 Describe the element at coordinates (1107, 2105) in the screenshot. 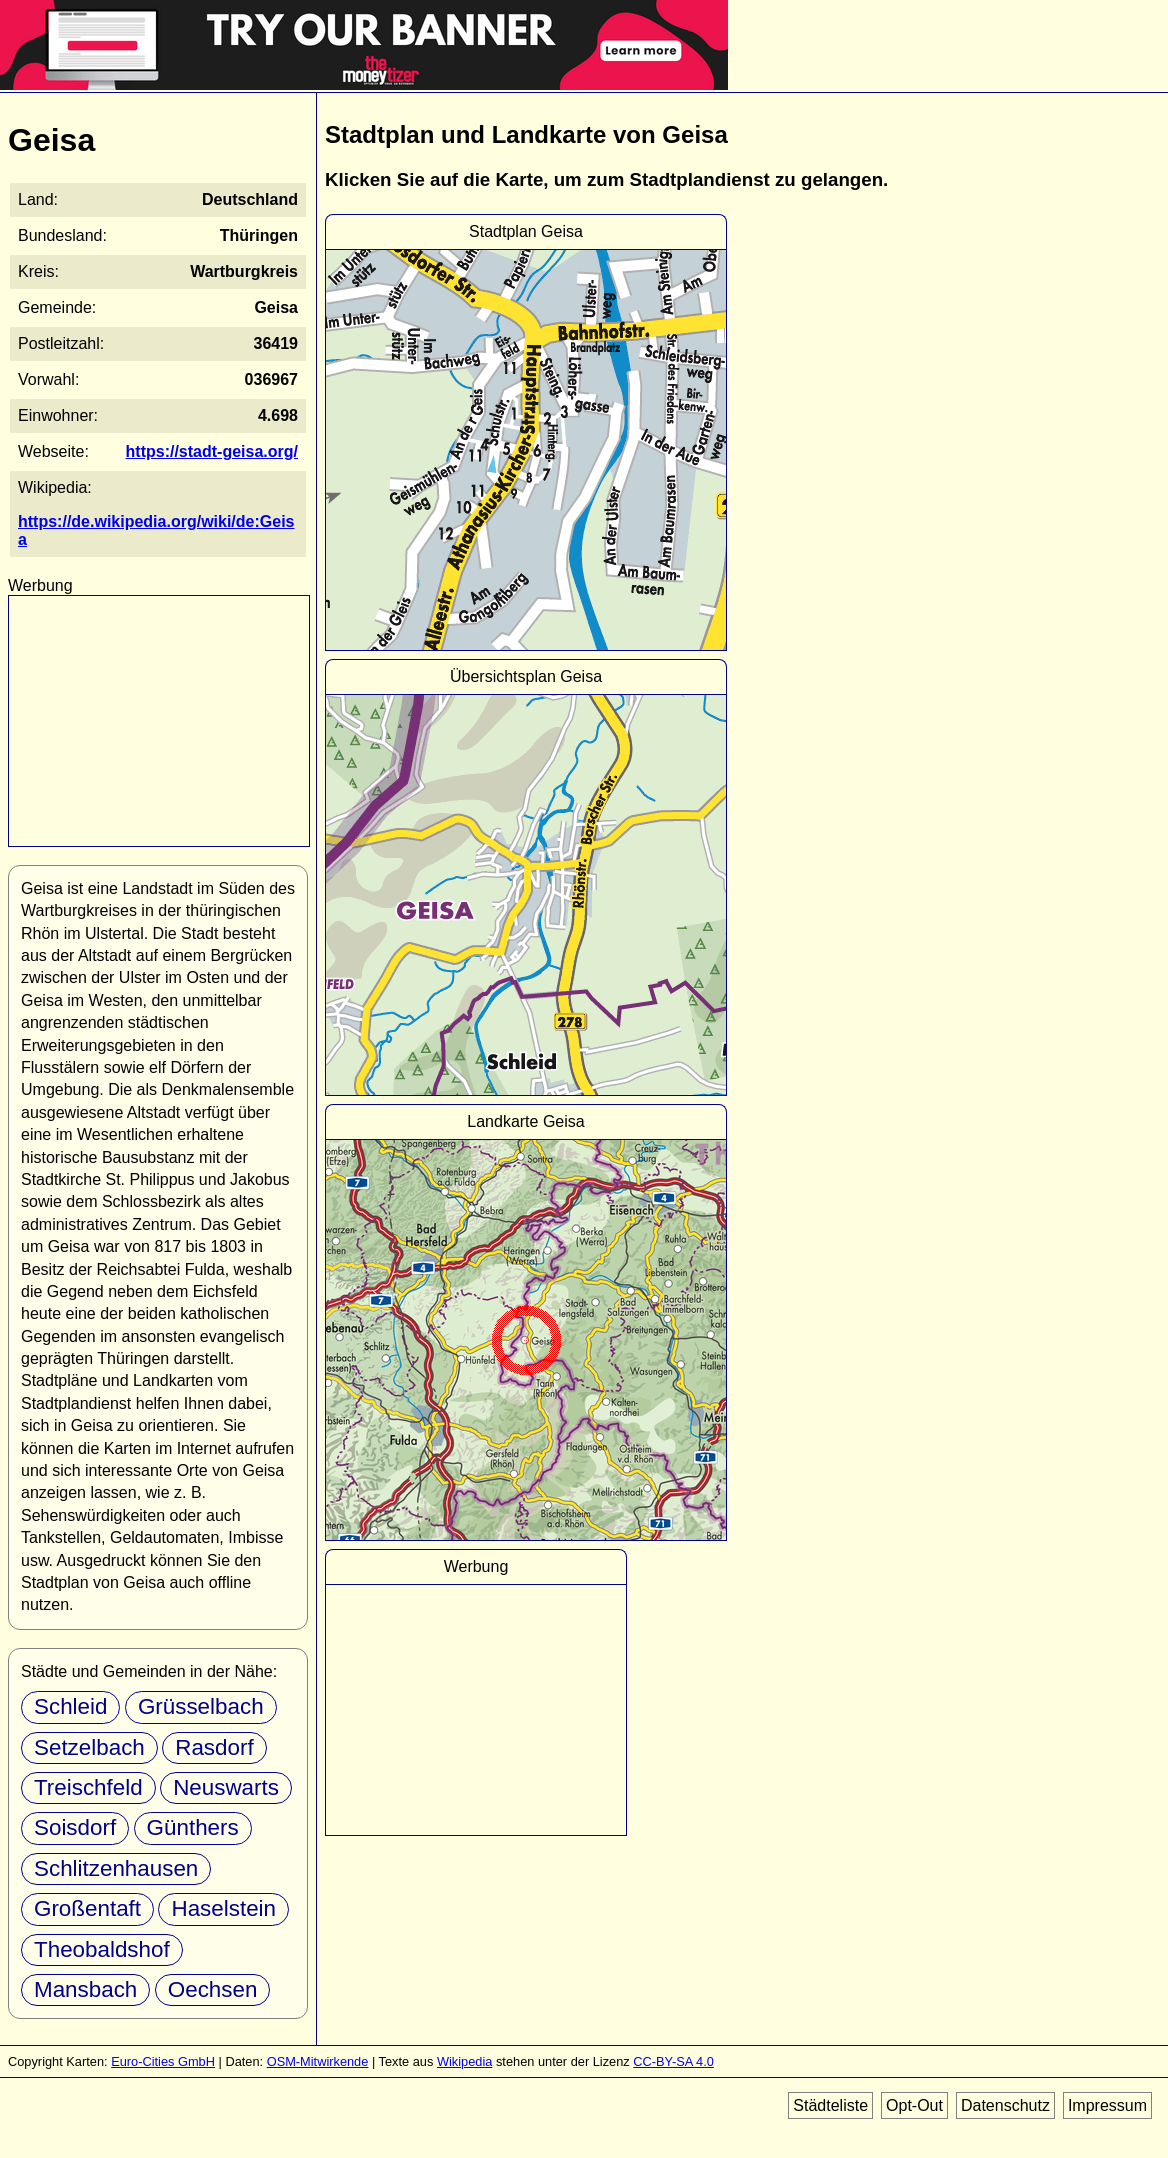

I see `Impressum` at that location.